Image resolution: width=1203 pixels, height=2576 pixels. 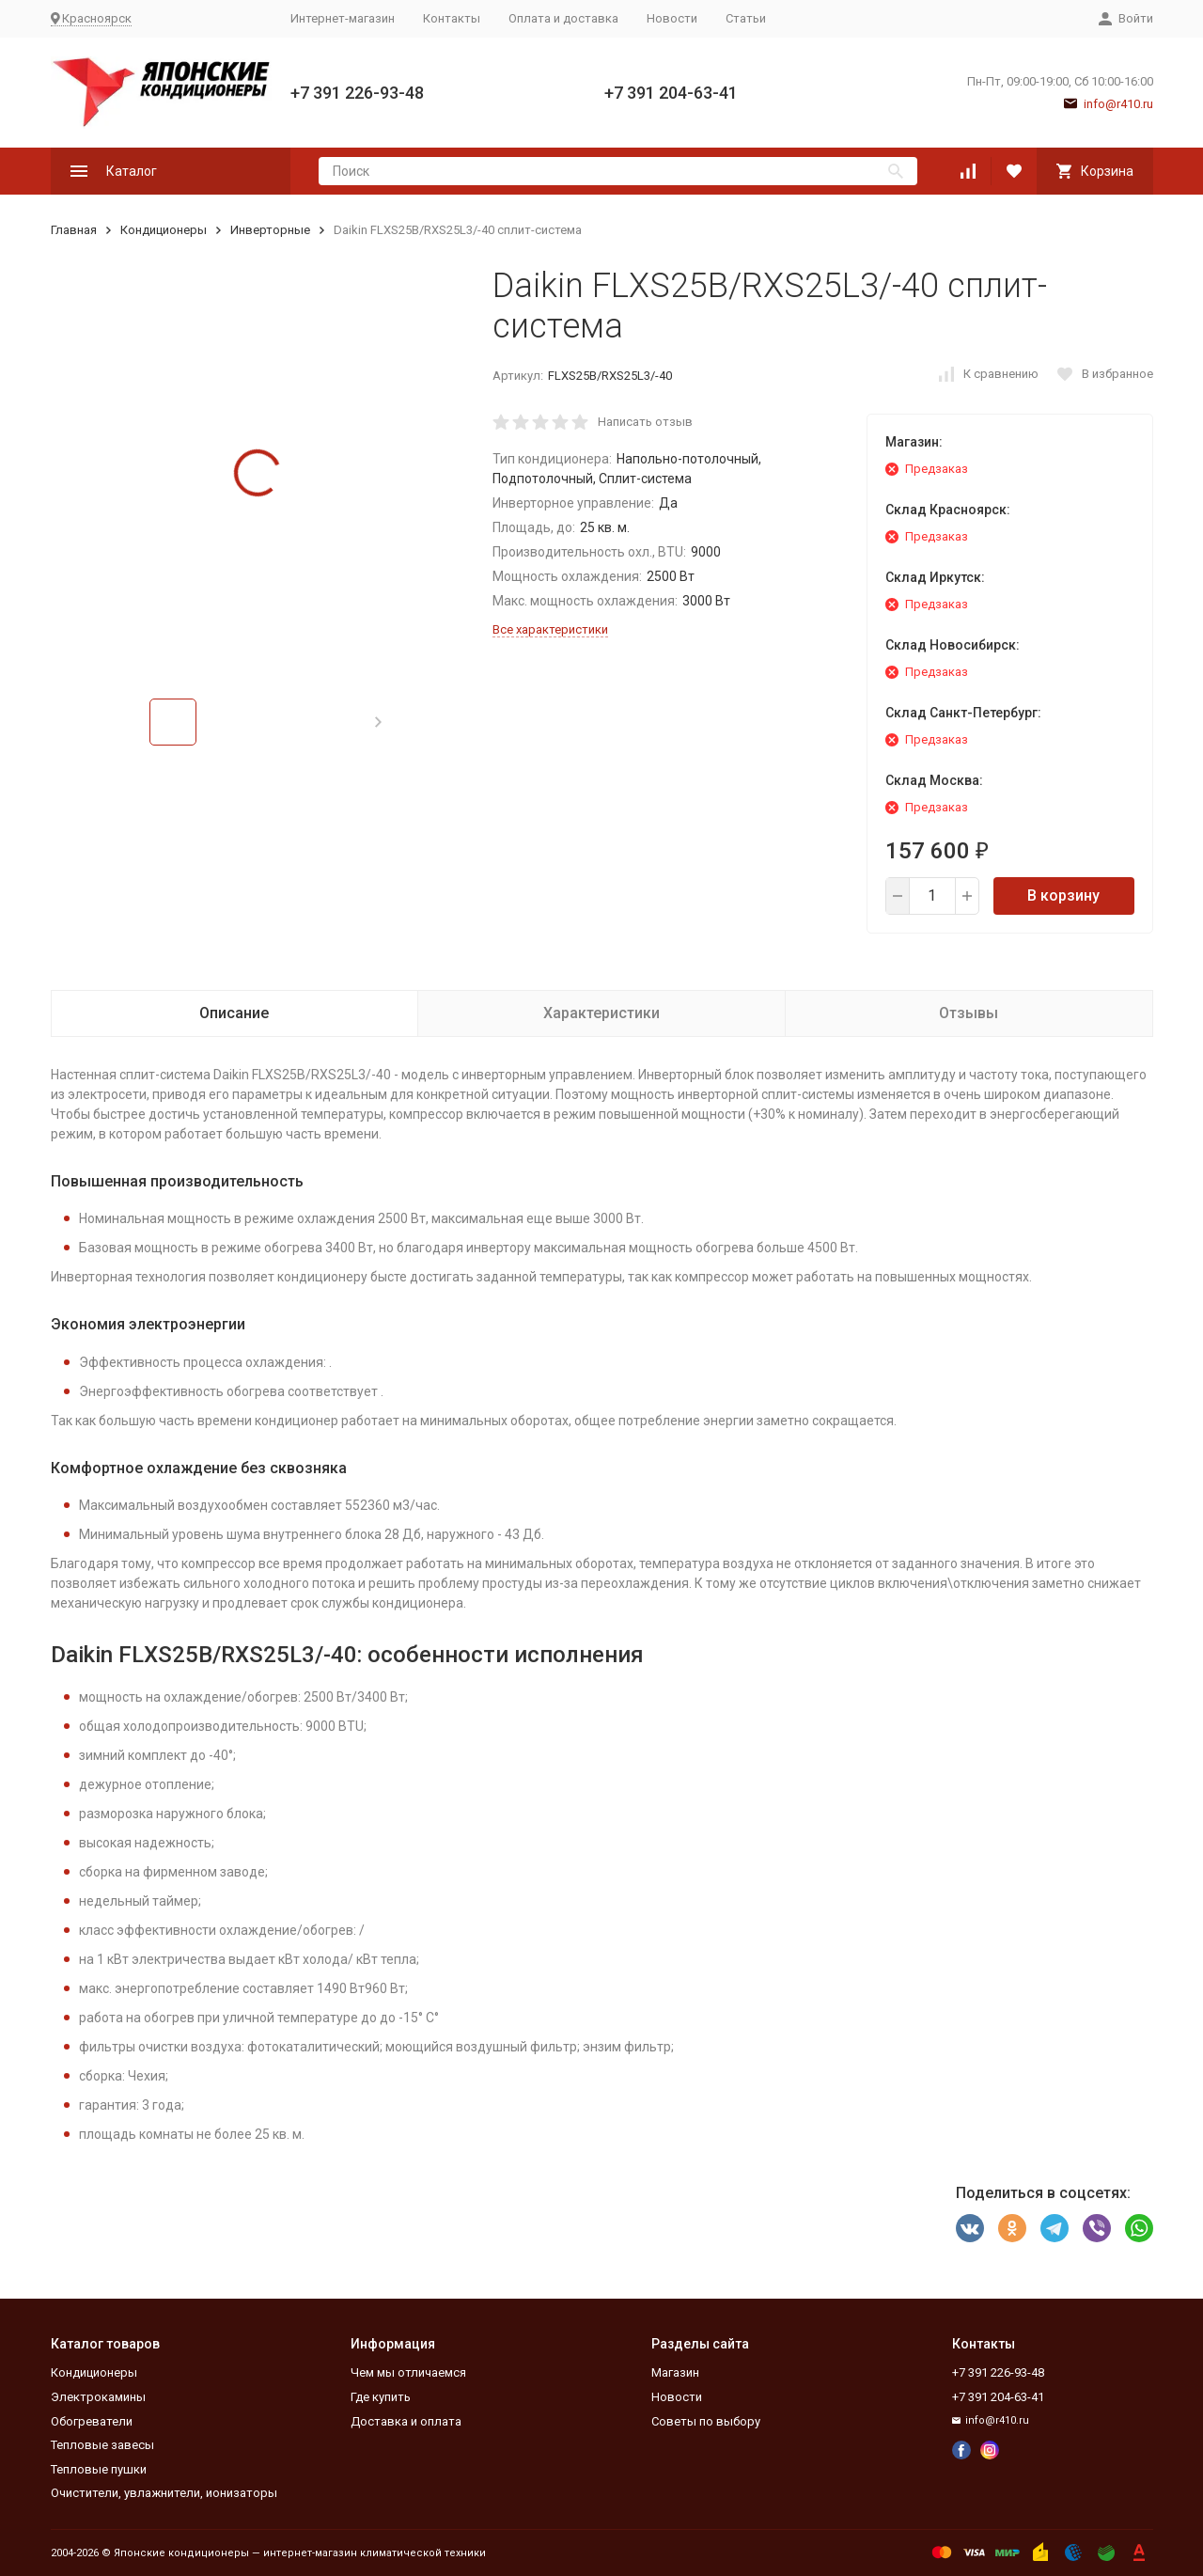 I want to click on Написать отзыв, so click(x=645, y=422).